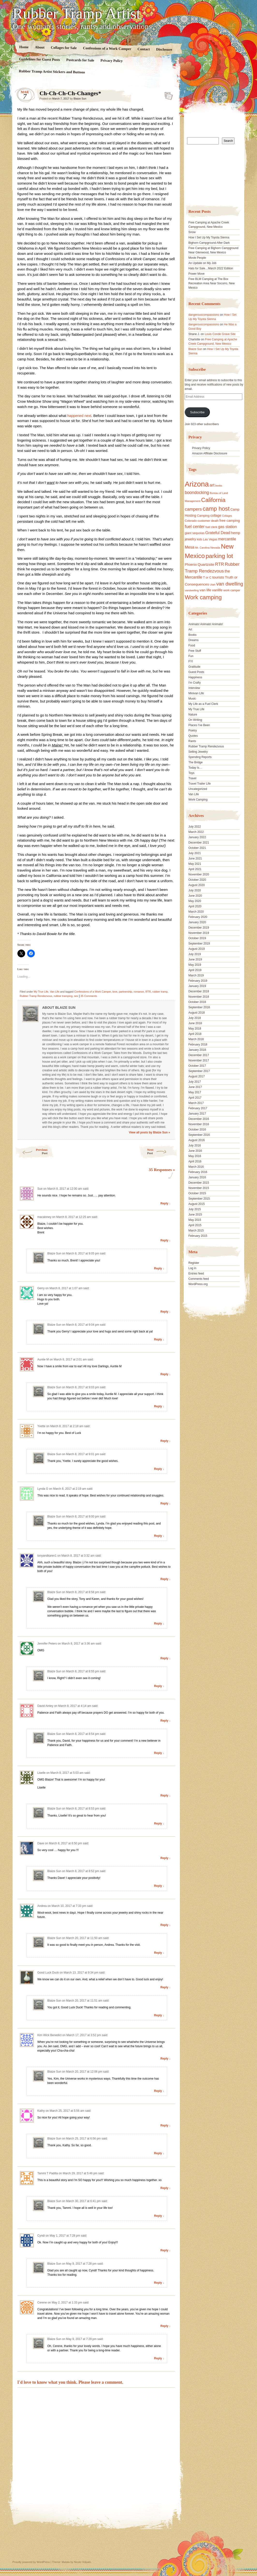 This screenshot has height=2576, width=257. What do you see at coordinates (195, 959) in the screenshot?
I see `June 2019` at bounding box center [195, 959].